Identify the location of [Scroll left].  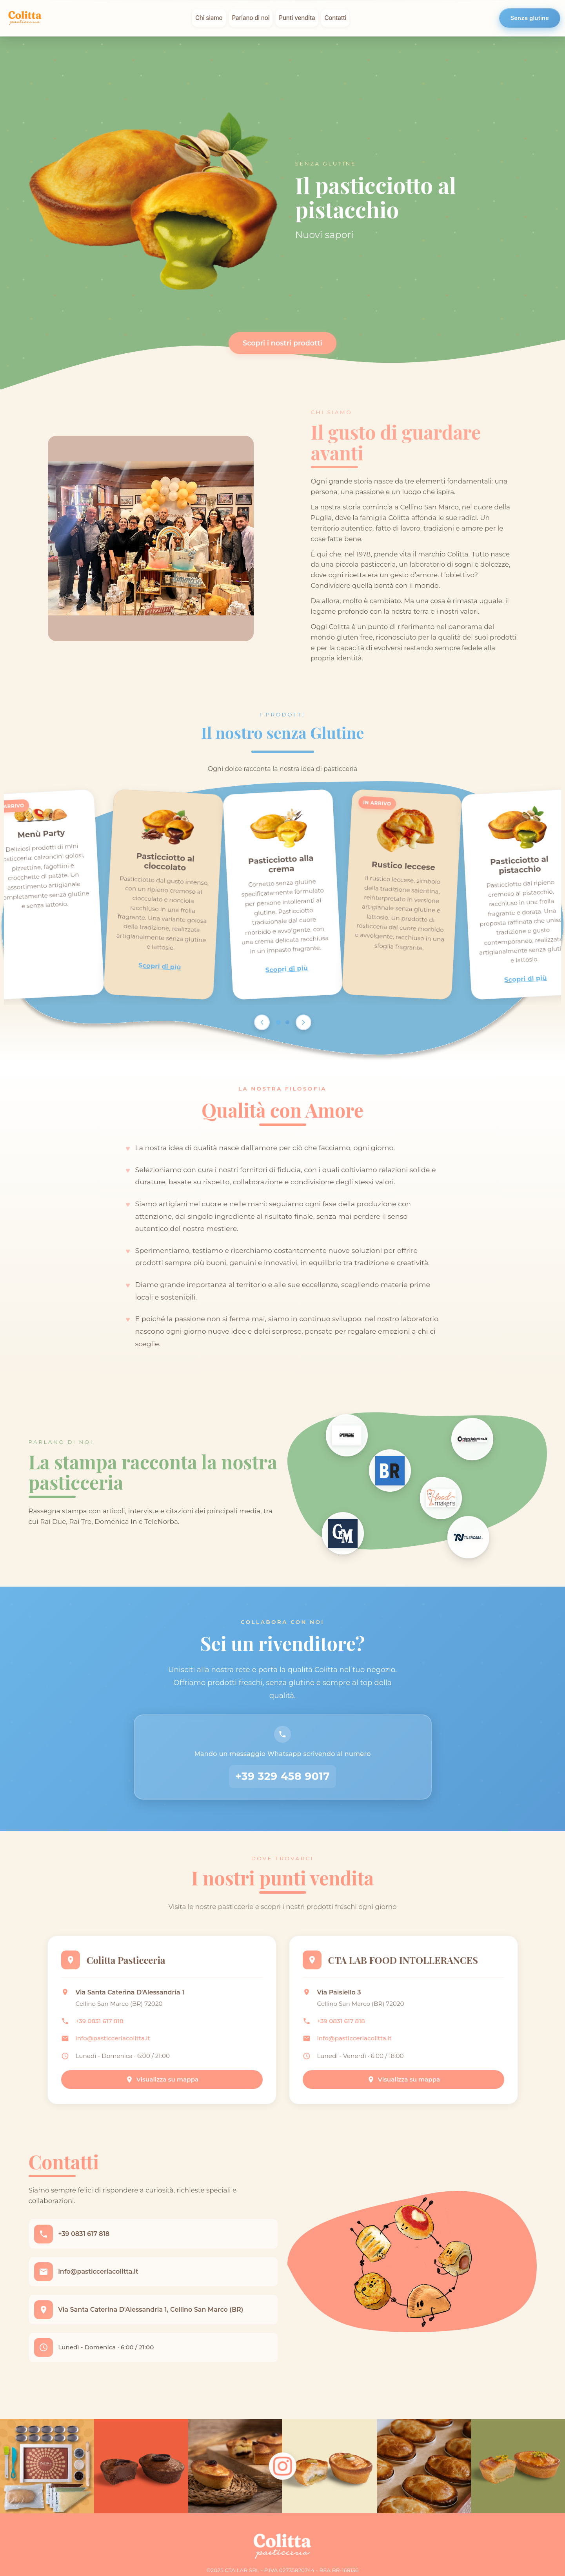
(262, 1022).